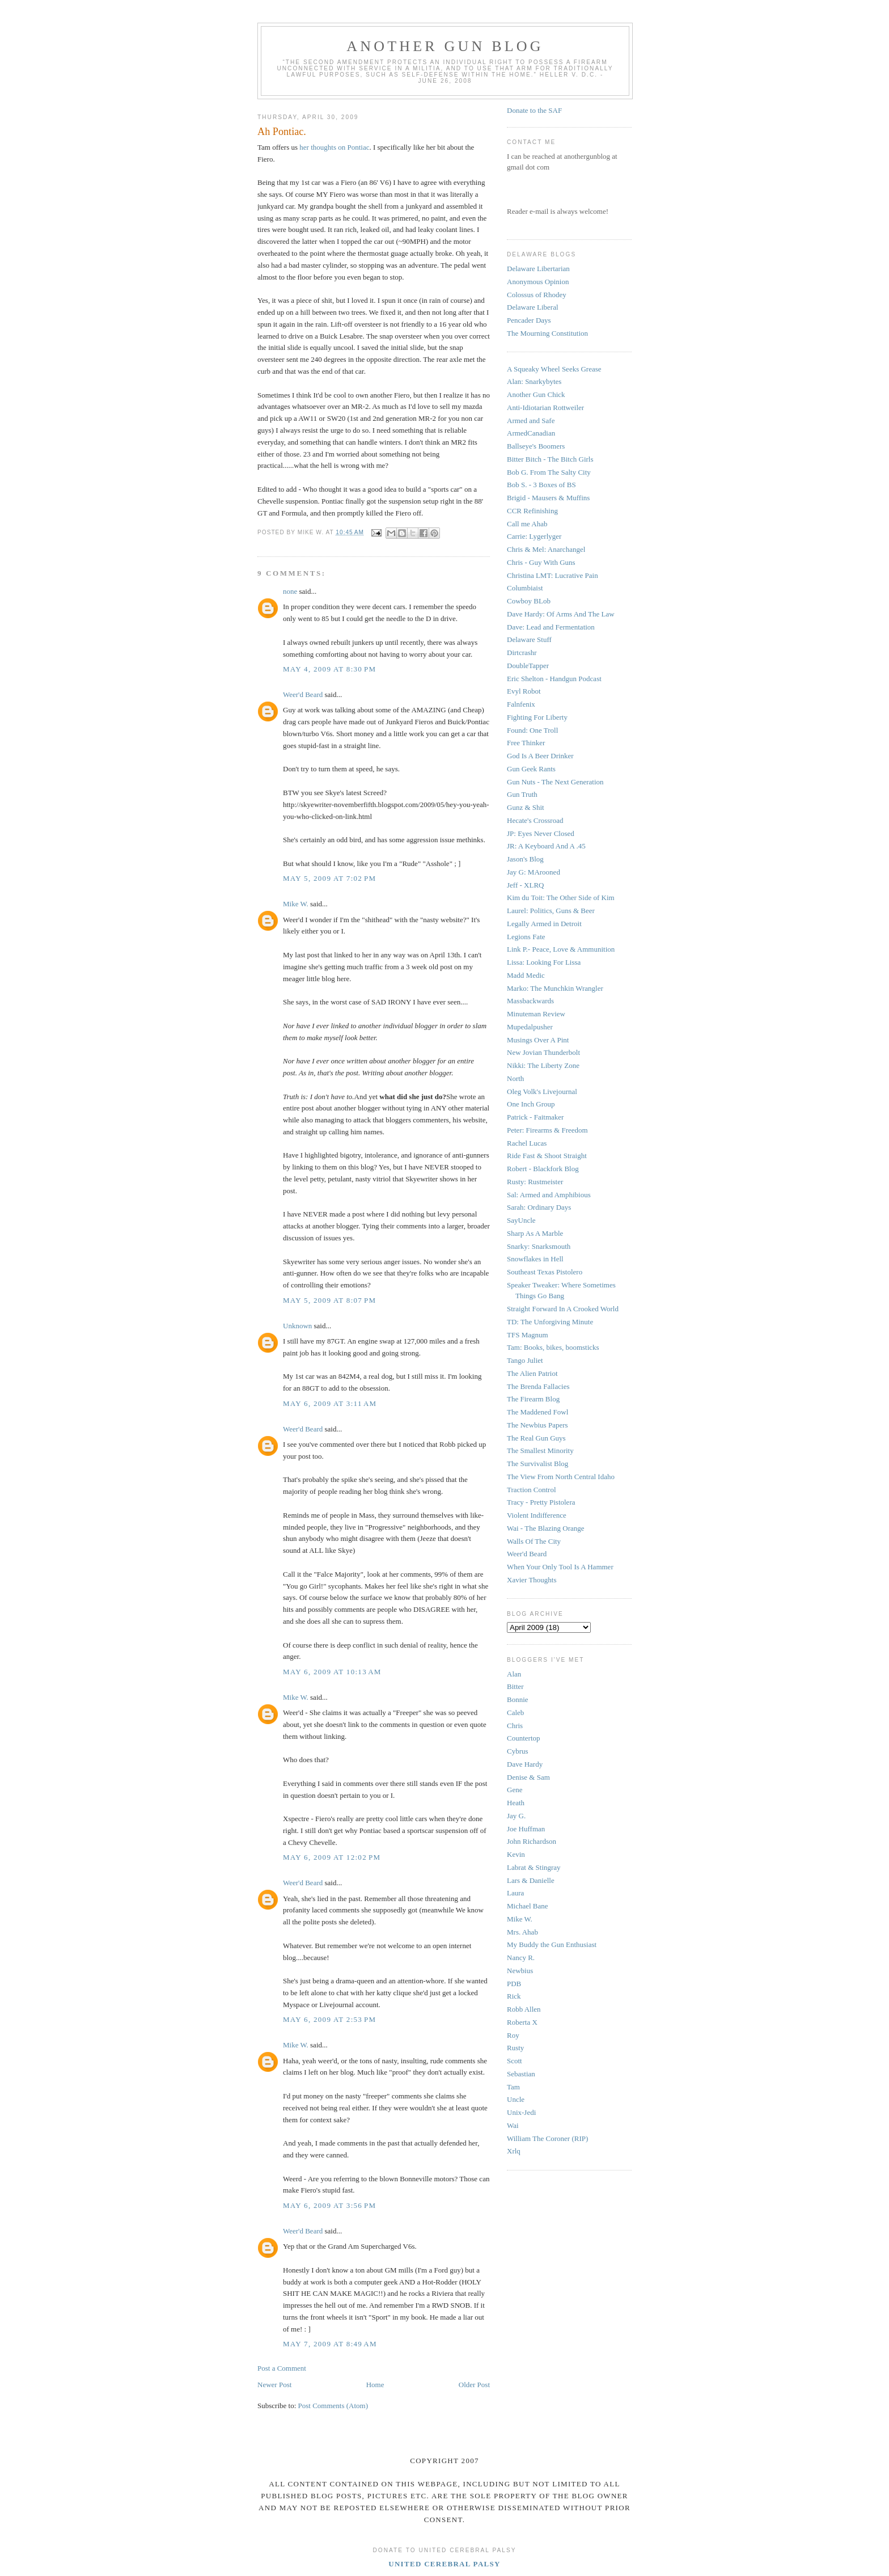 The width and height of the screenshot is (889, 2576). Describe the element at coordinates (547, 2138) in the screenshot. I see `William The Coroner (RIP)` at that location.